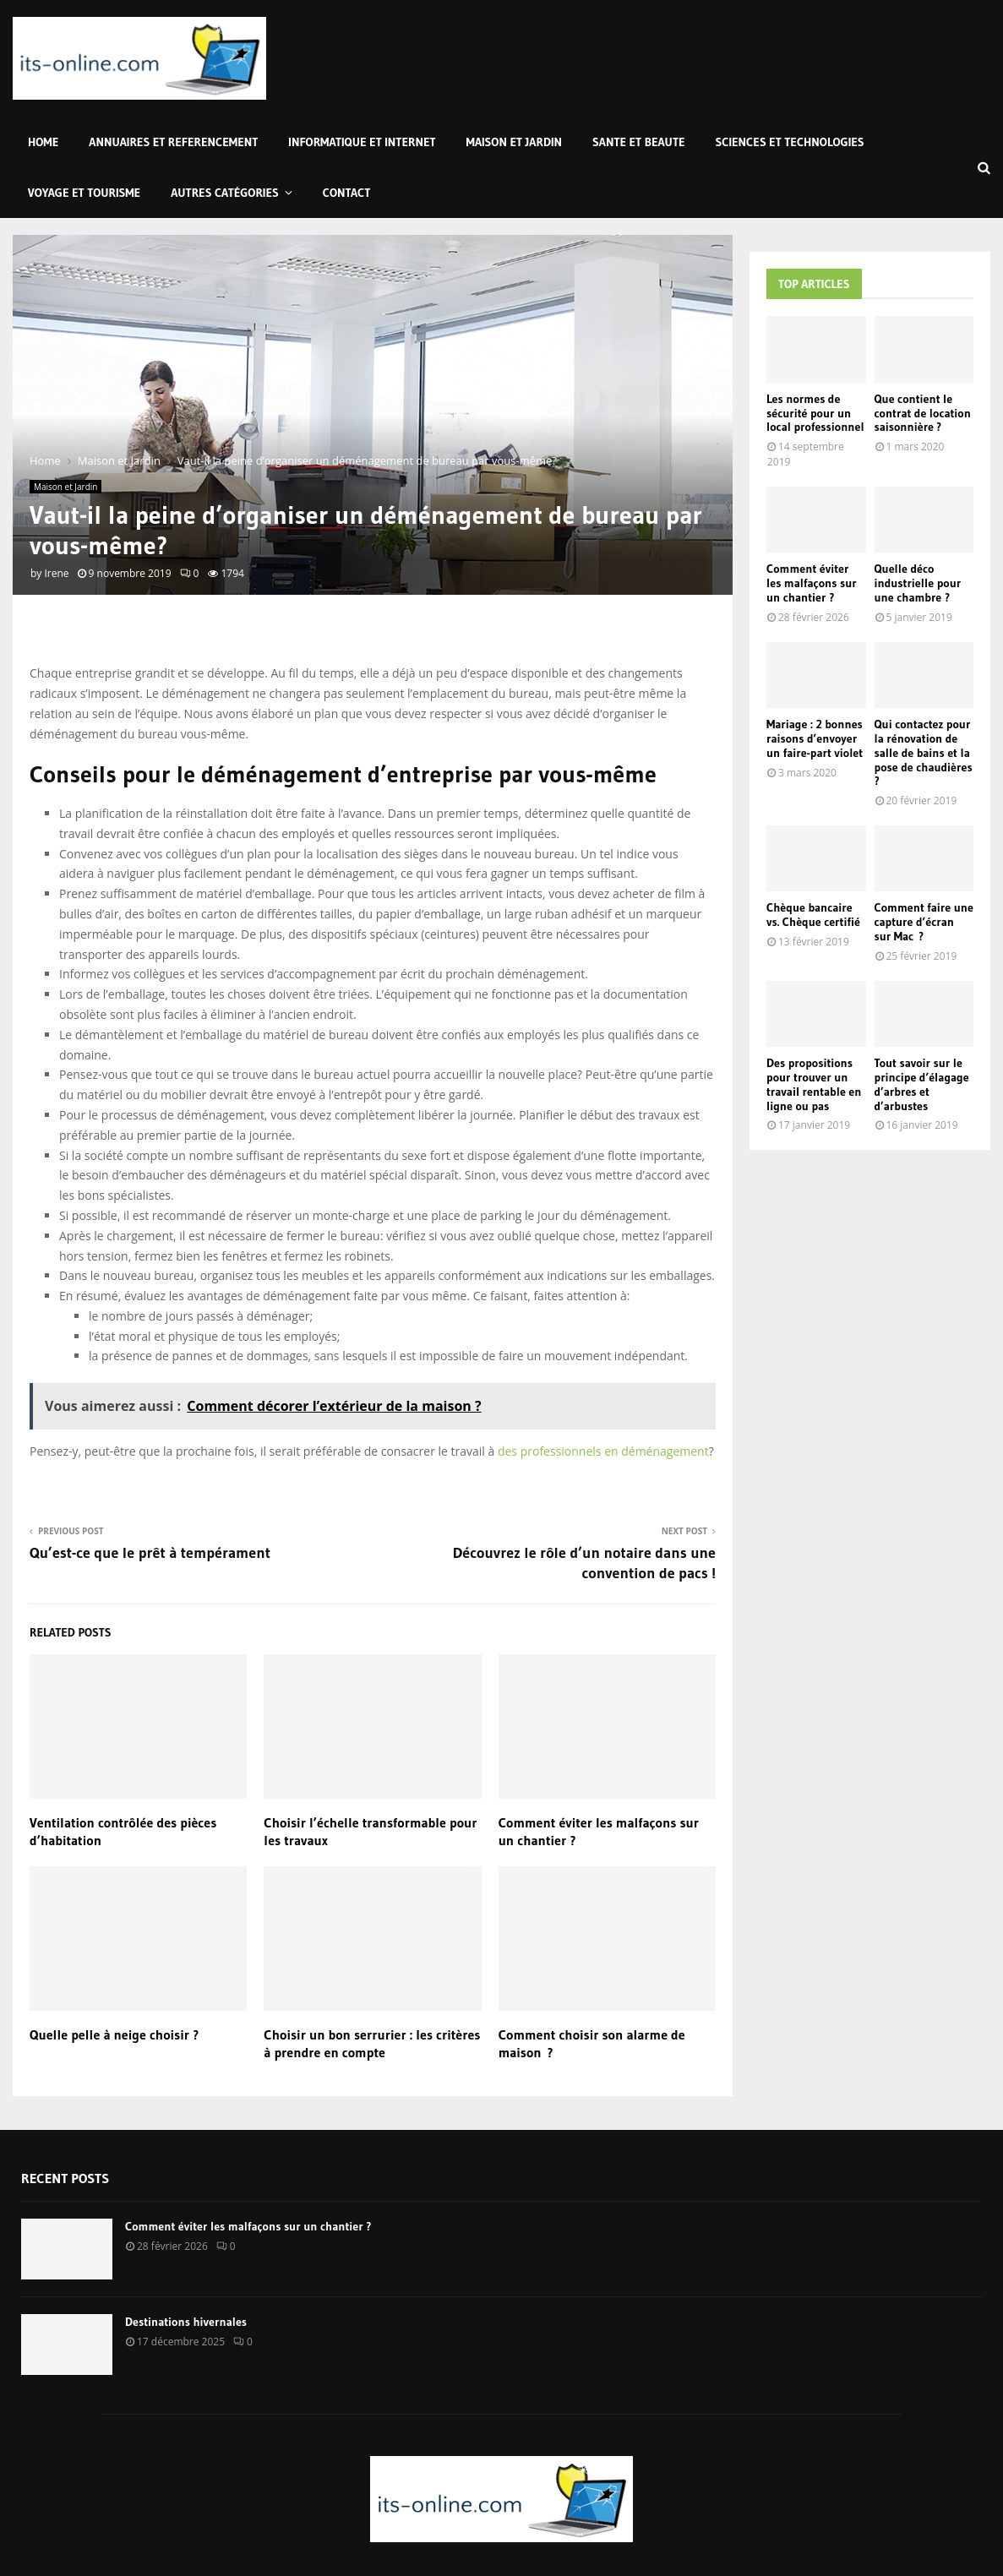 This screenshot has height=2576, width=1003. What do you see at coordinates (811, 583) in the screenshot?
I see `Comment éviter les malfaçons sur un chantier ?` at bounding box center [811, 583].